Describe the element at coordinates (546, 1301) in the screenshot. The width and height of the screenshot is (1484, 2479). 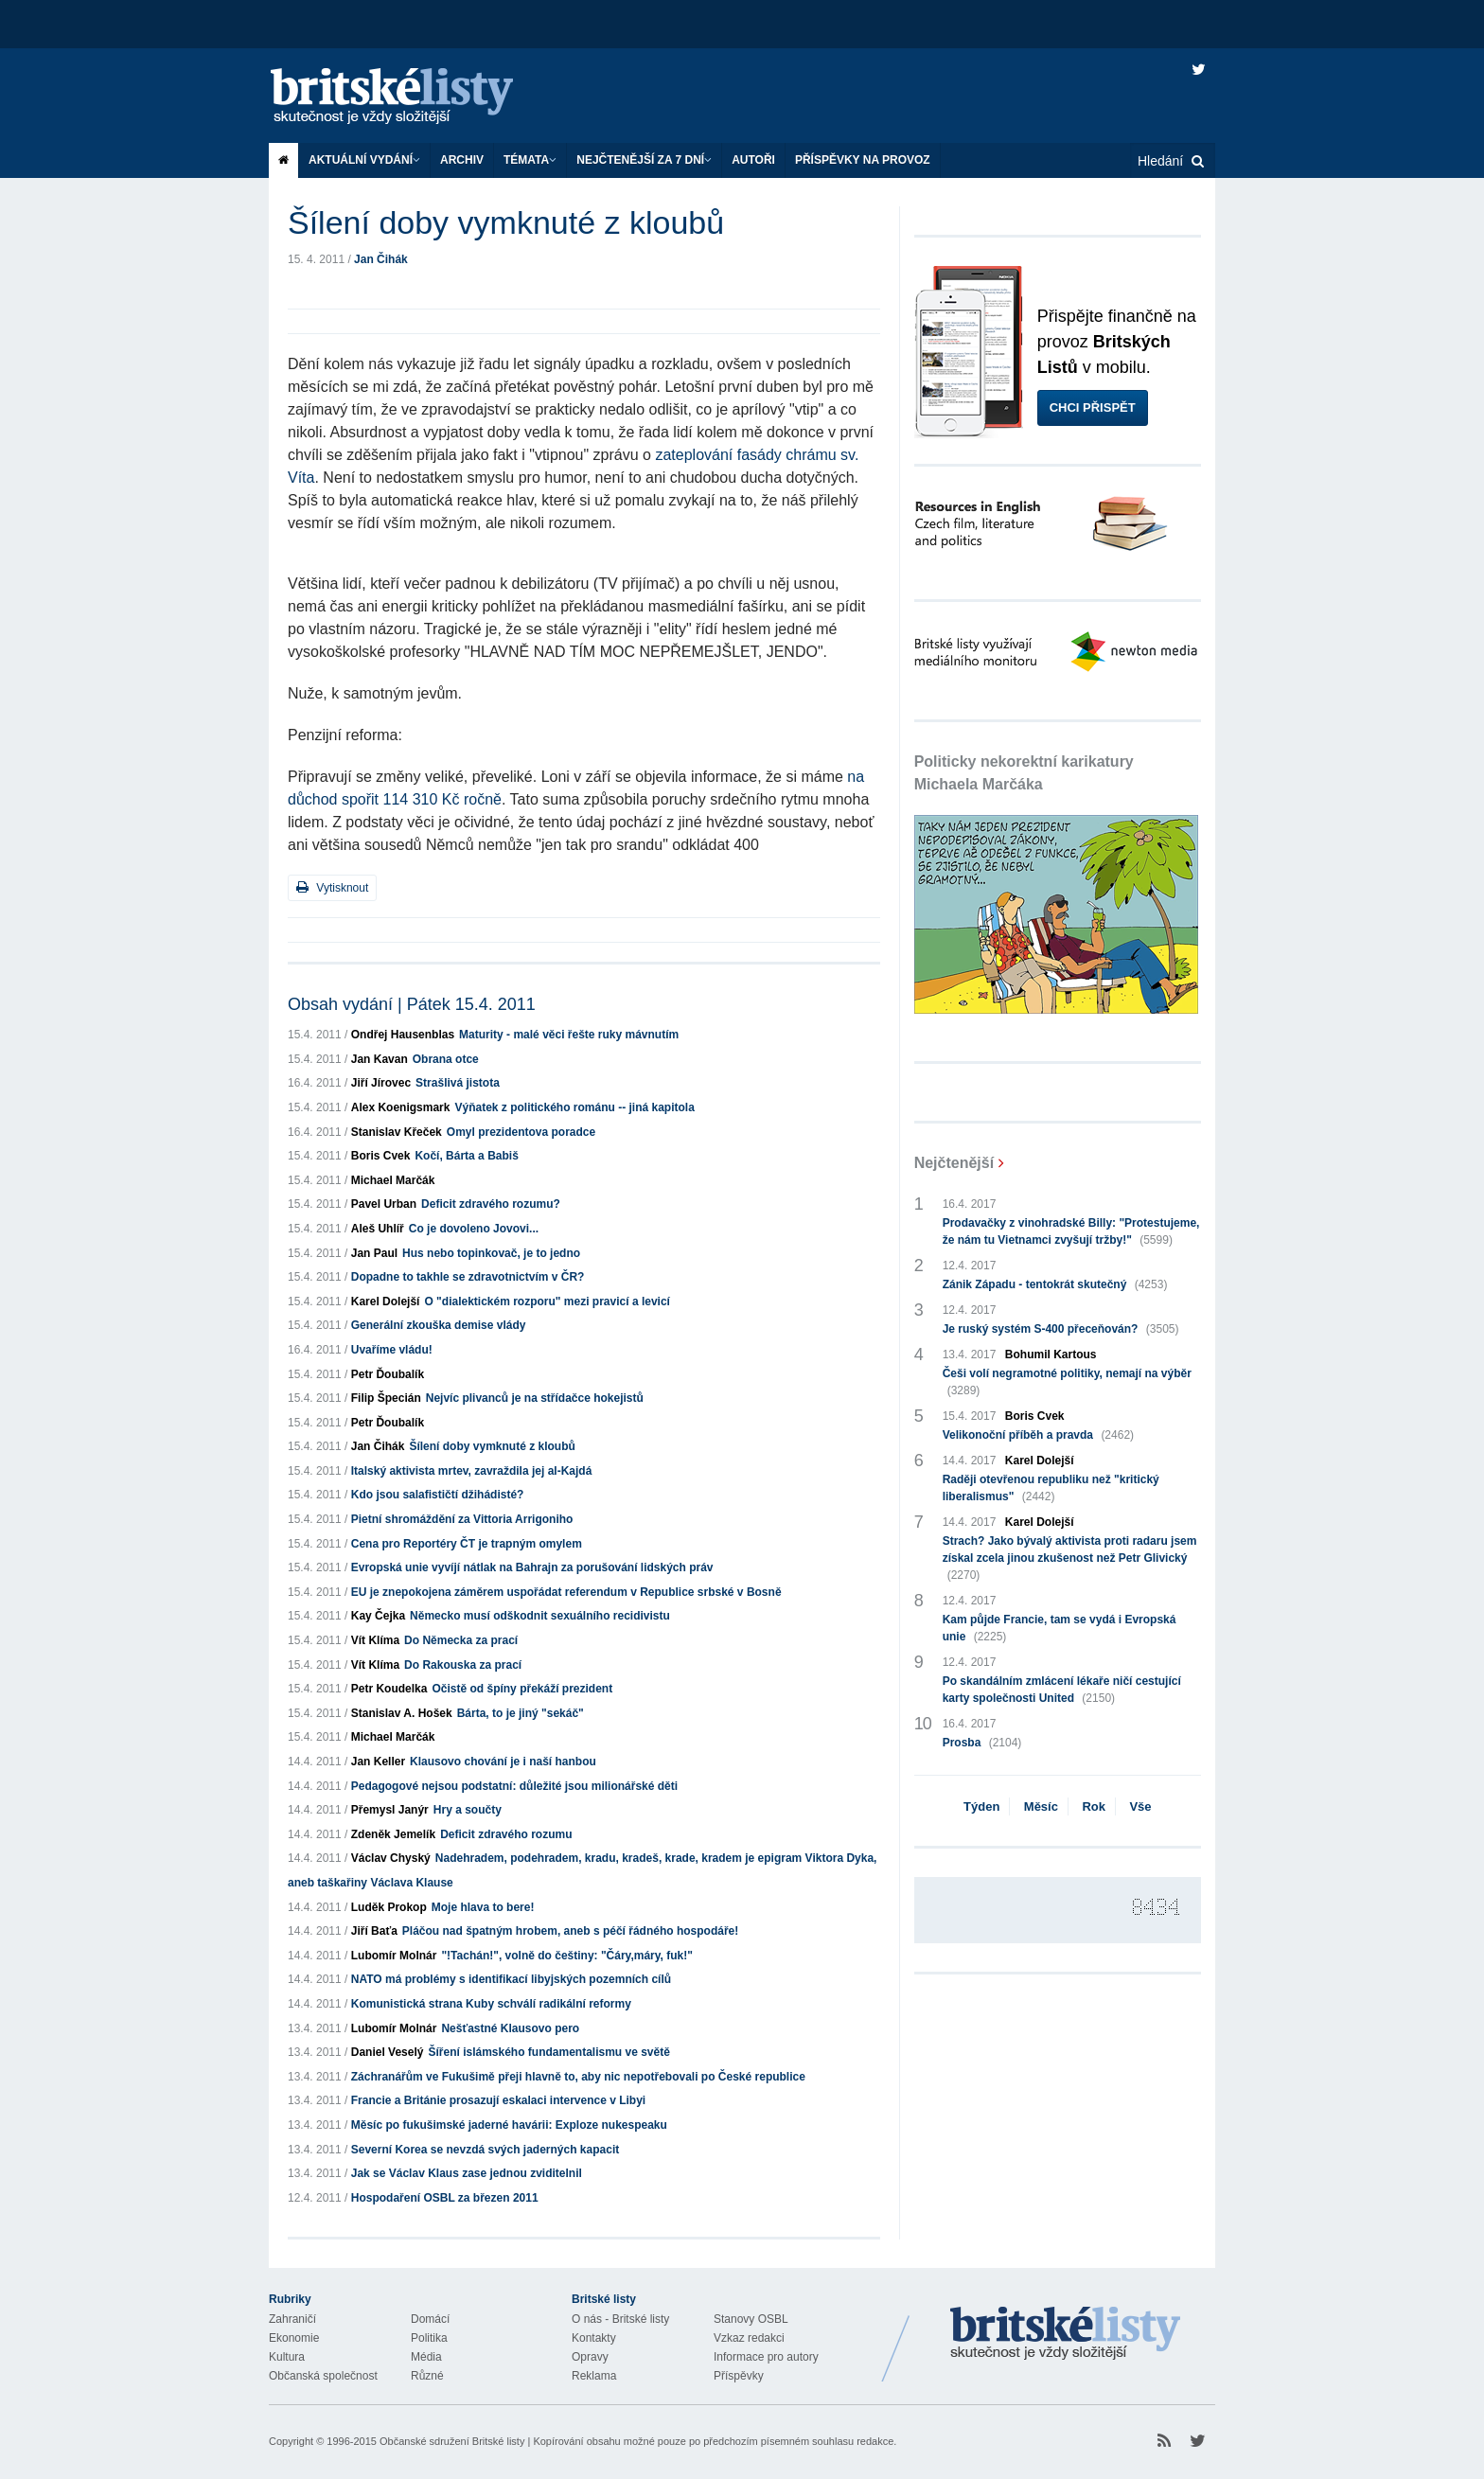
I see `O "dialektickém rozporu" mezi pravicí a levicí` at that location.